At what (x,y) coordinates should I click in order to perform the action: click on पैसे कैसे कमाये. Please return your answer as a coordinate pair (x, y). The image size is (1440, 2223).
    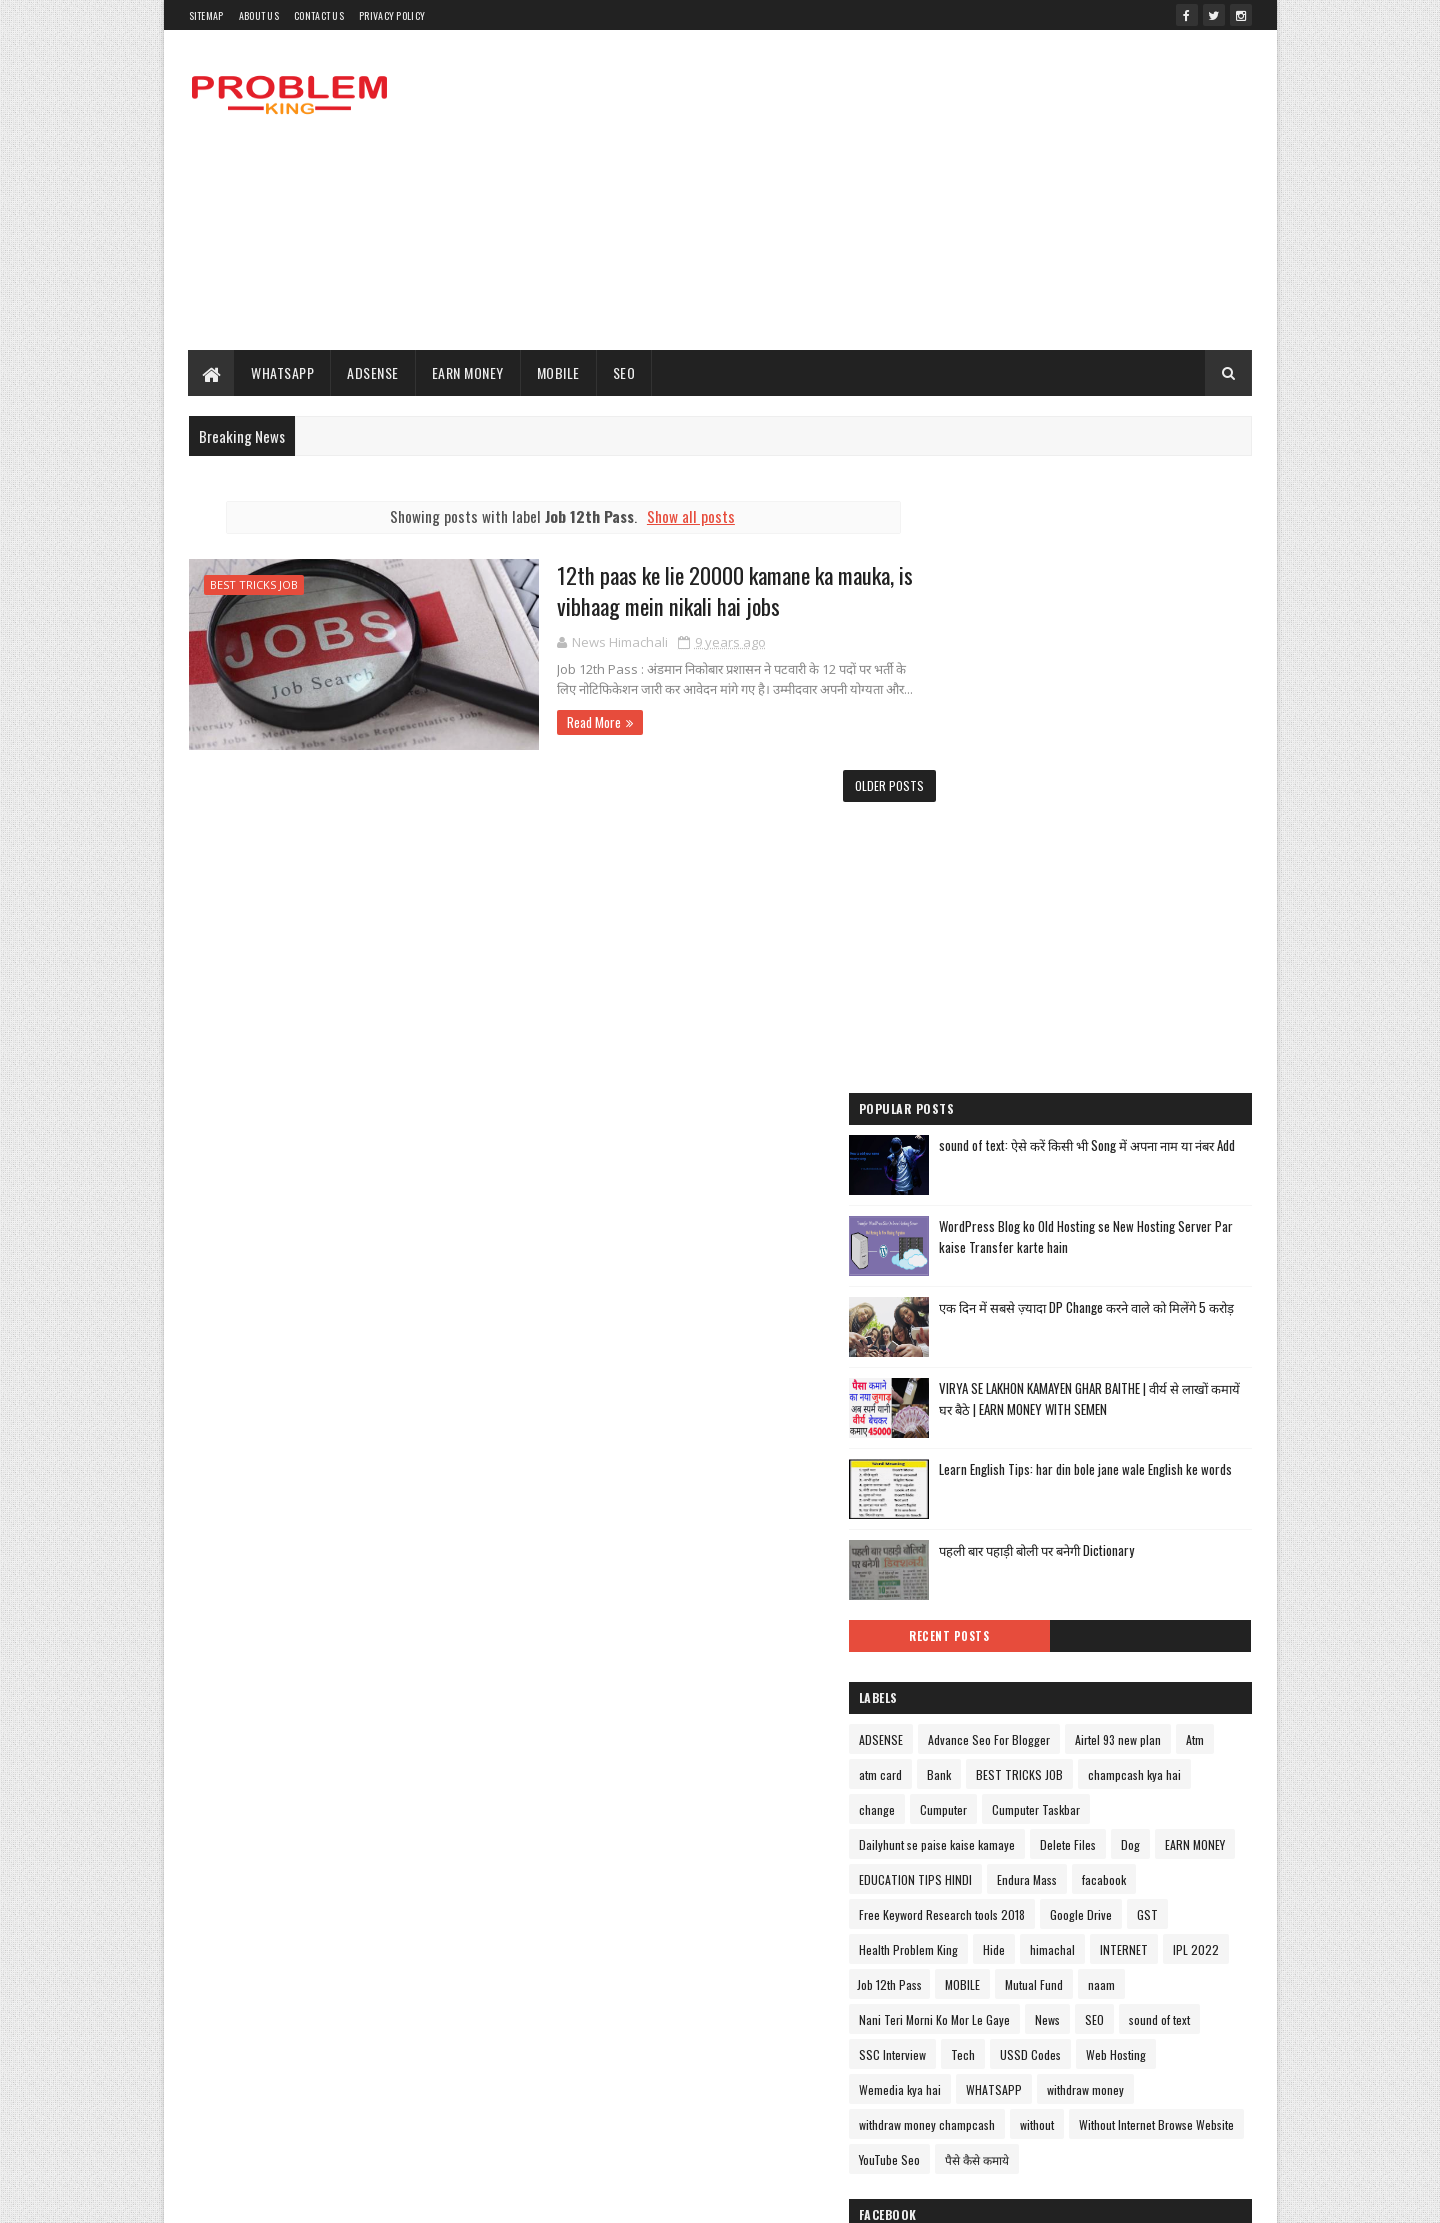
    Looking at the image, I should click on (1061, 1944).